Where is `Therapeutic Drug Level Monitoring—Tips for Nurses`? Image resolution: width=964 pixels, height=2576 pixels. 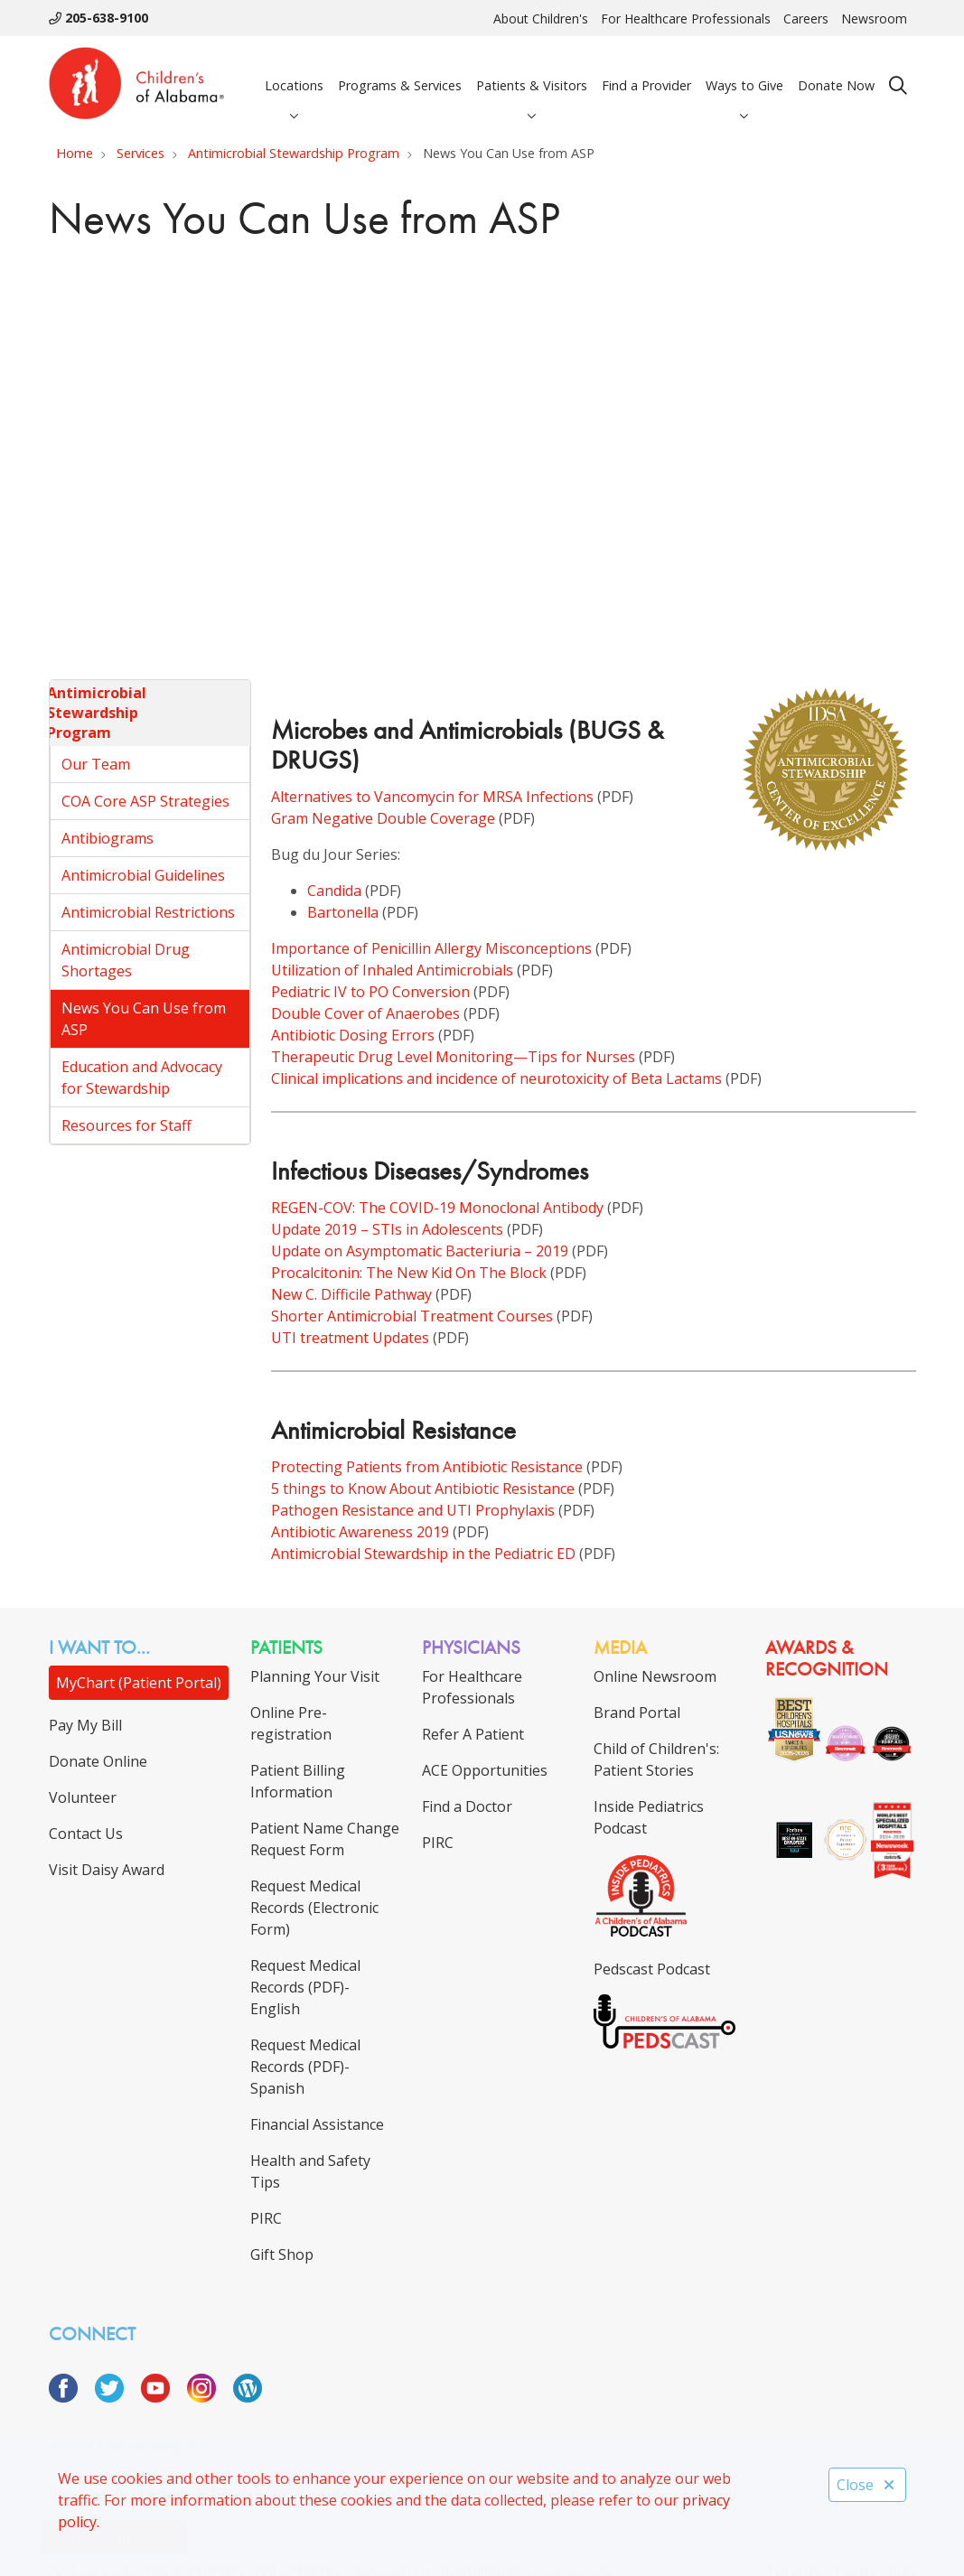 Therapeutic Drug Level Monitoring—Tips for Nurses is located at coordinates (453, 1057).